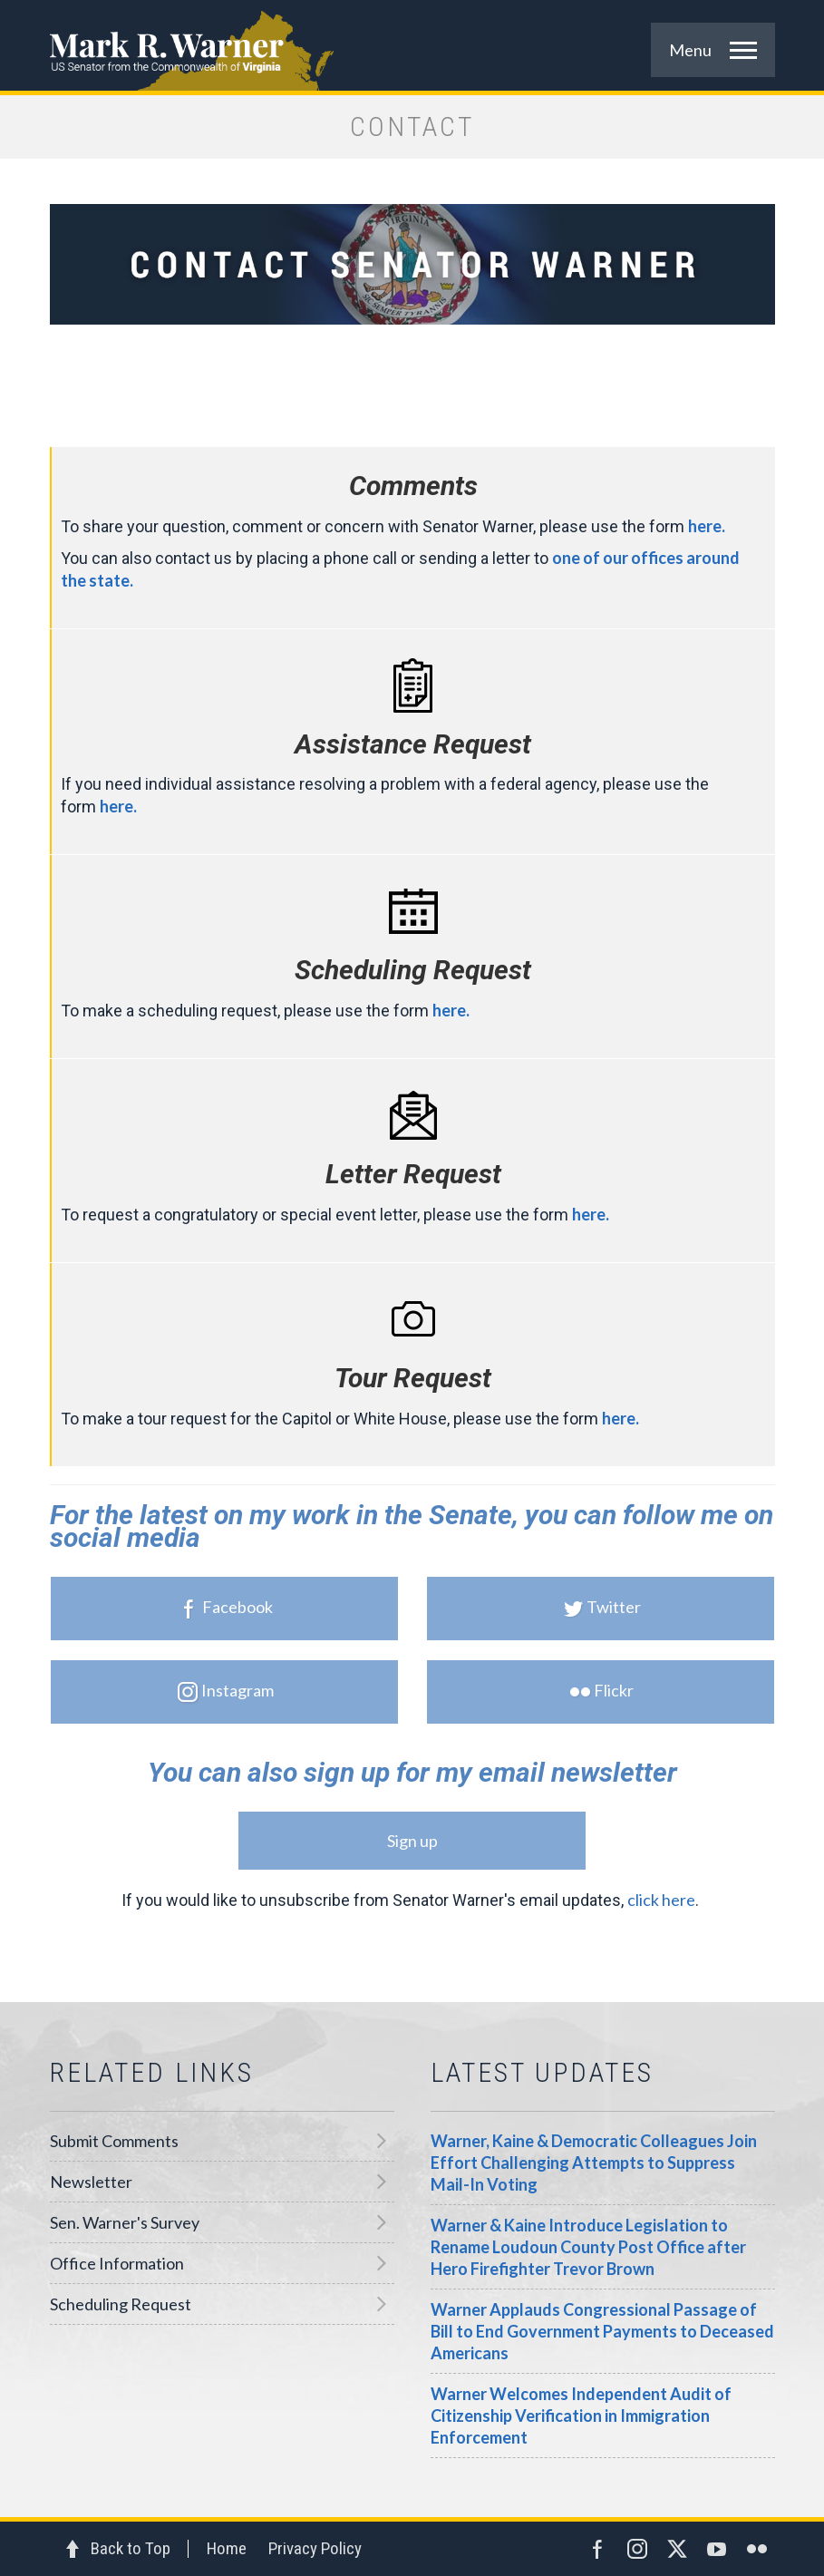 Image resolution: width=824 pixels, height=2576 pixels. Describe the element at coordinates (120, 2304) in the screenshot. I see `Scheduling Request` at that location.